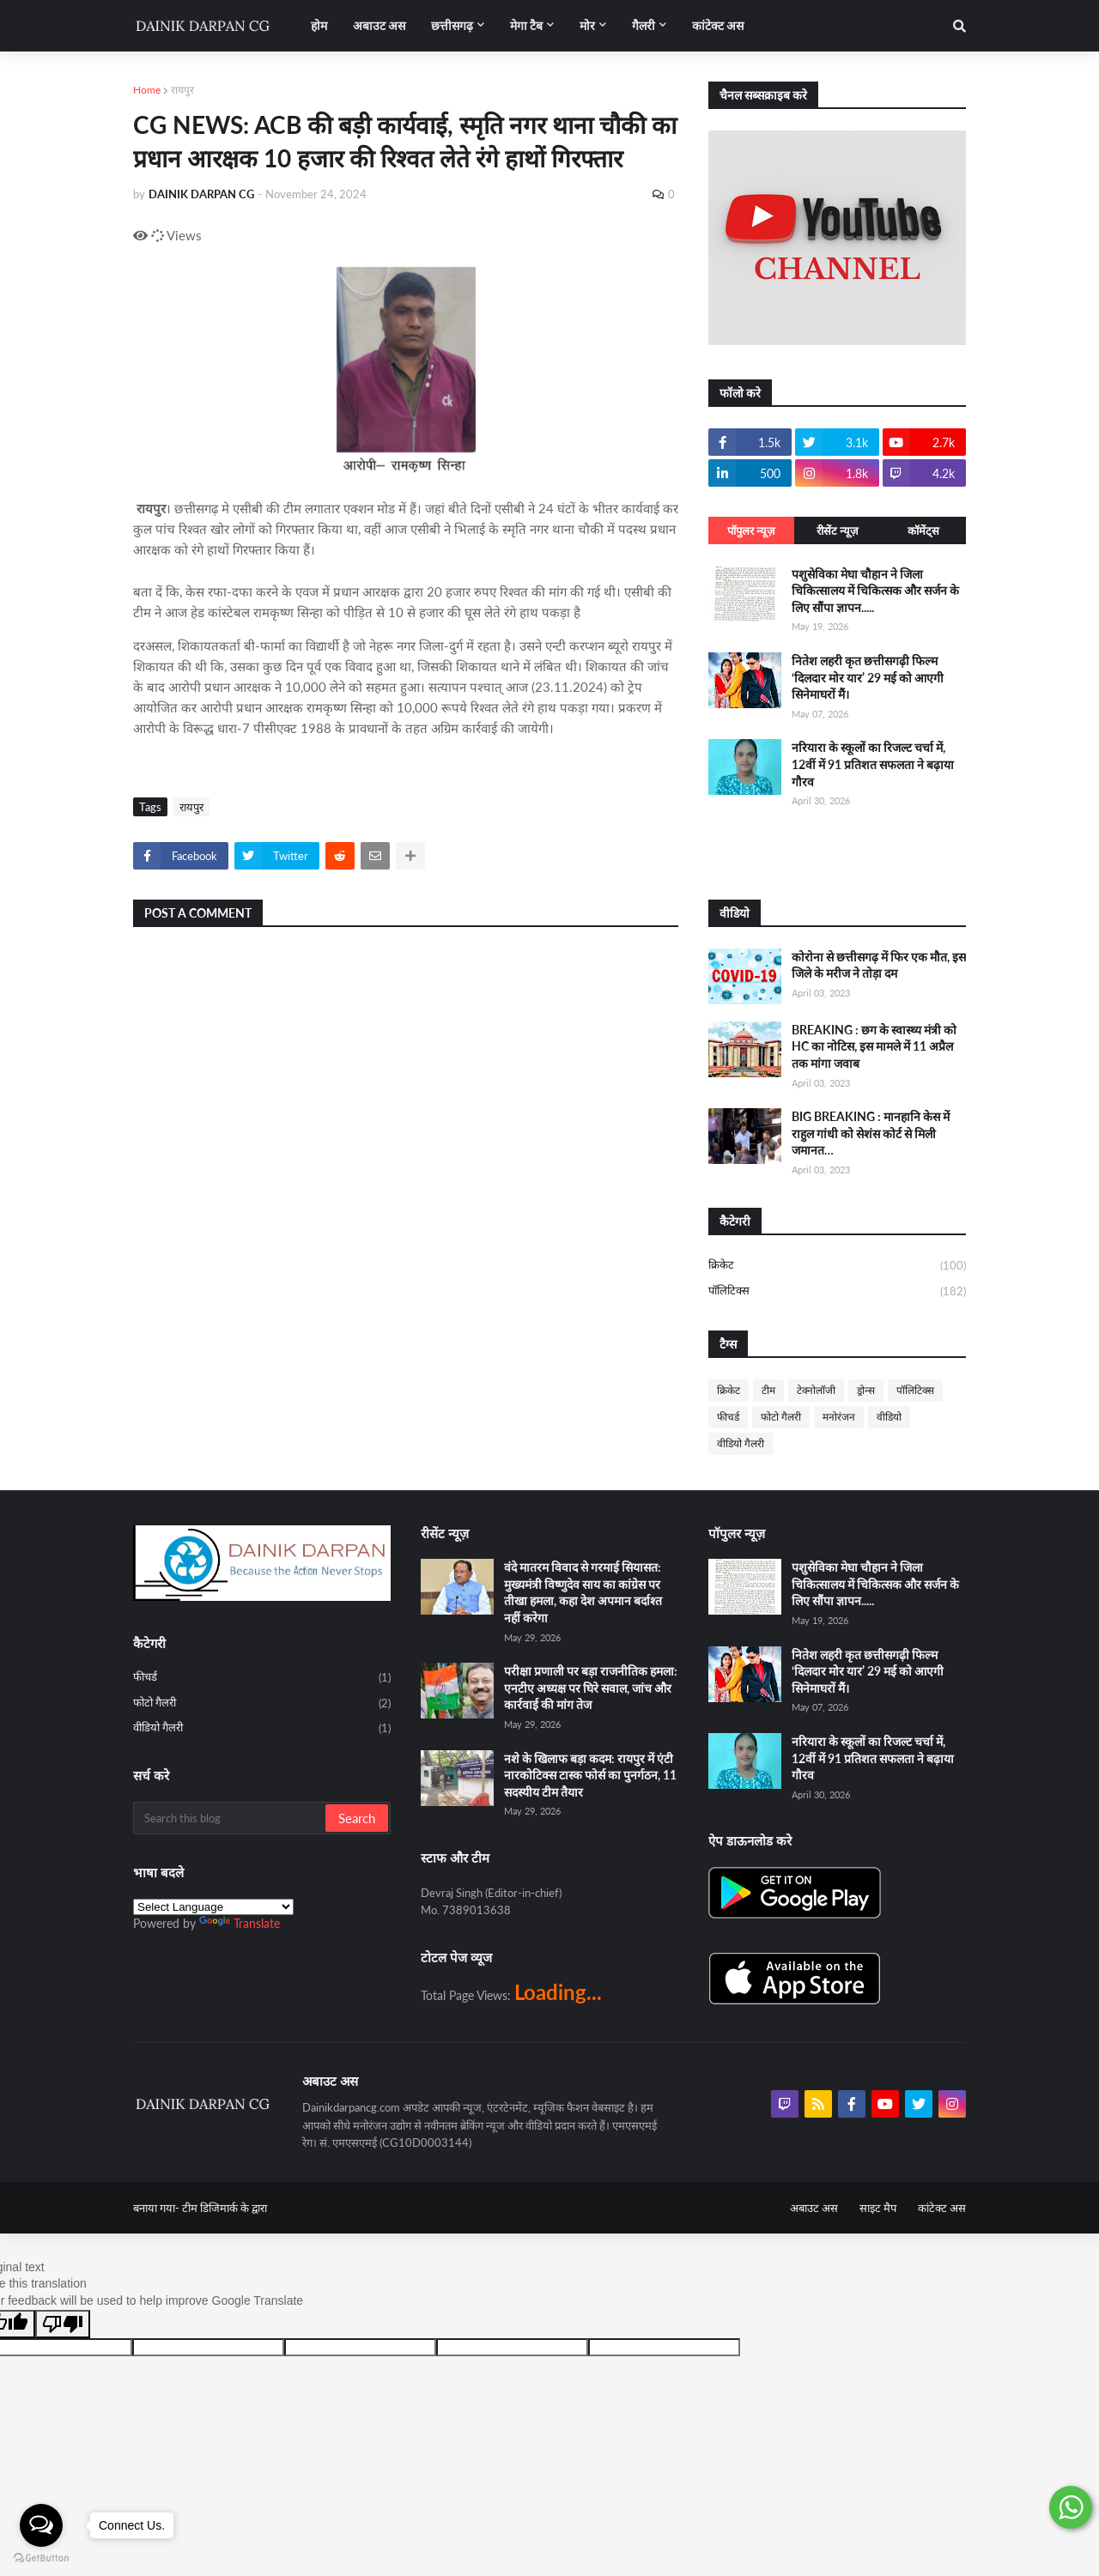 The height and width of the screenshot is (2576, 1099). What do you see at coordinates (871, 1133) in the screenshot?
I see `BIG BREAKING : मानहानि केस में राहुल गांधी को सेशंस कोर्ट से मिली जमानत…` at bounding box center [871, 1133].